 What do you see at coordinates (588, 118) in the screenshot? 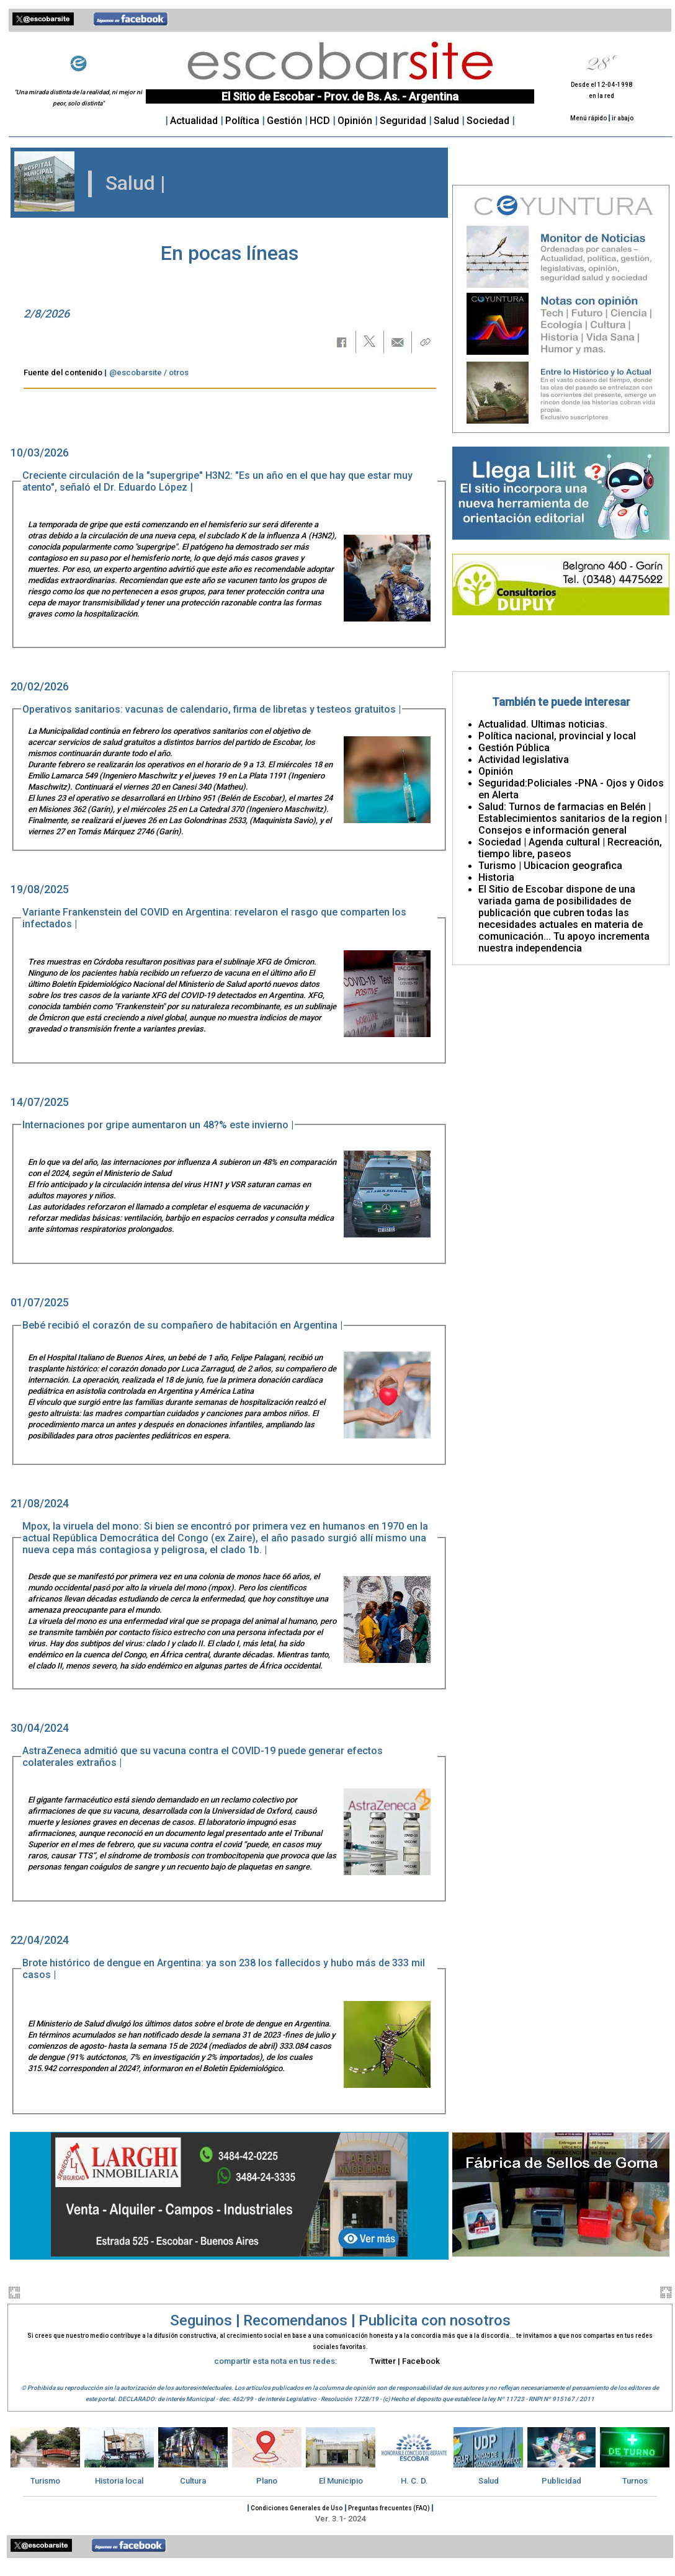
I see `Menú rápido` at bounding box center [588, 118].